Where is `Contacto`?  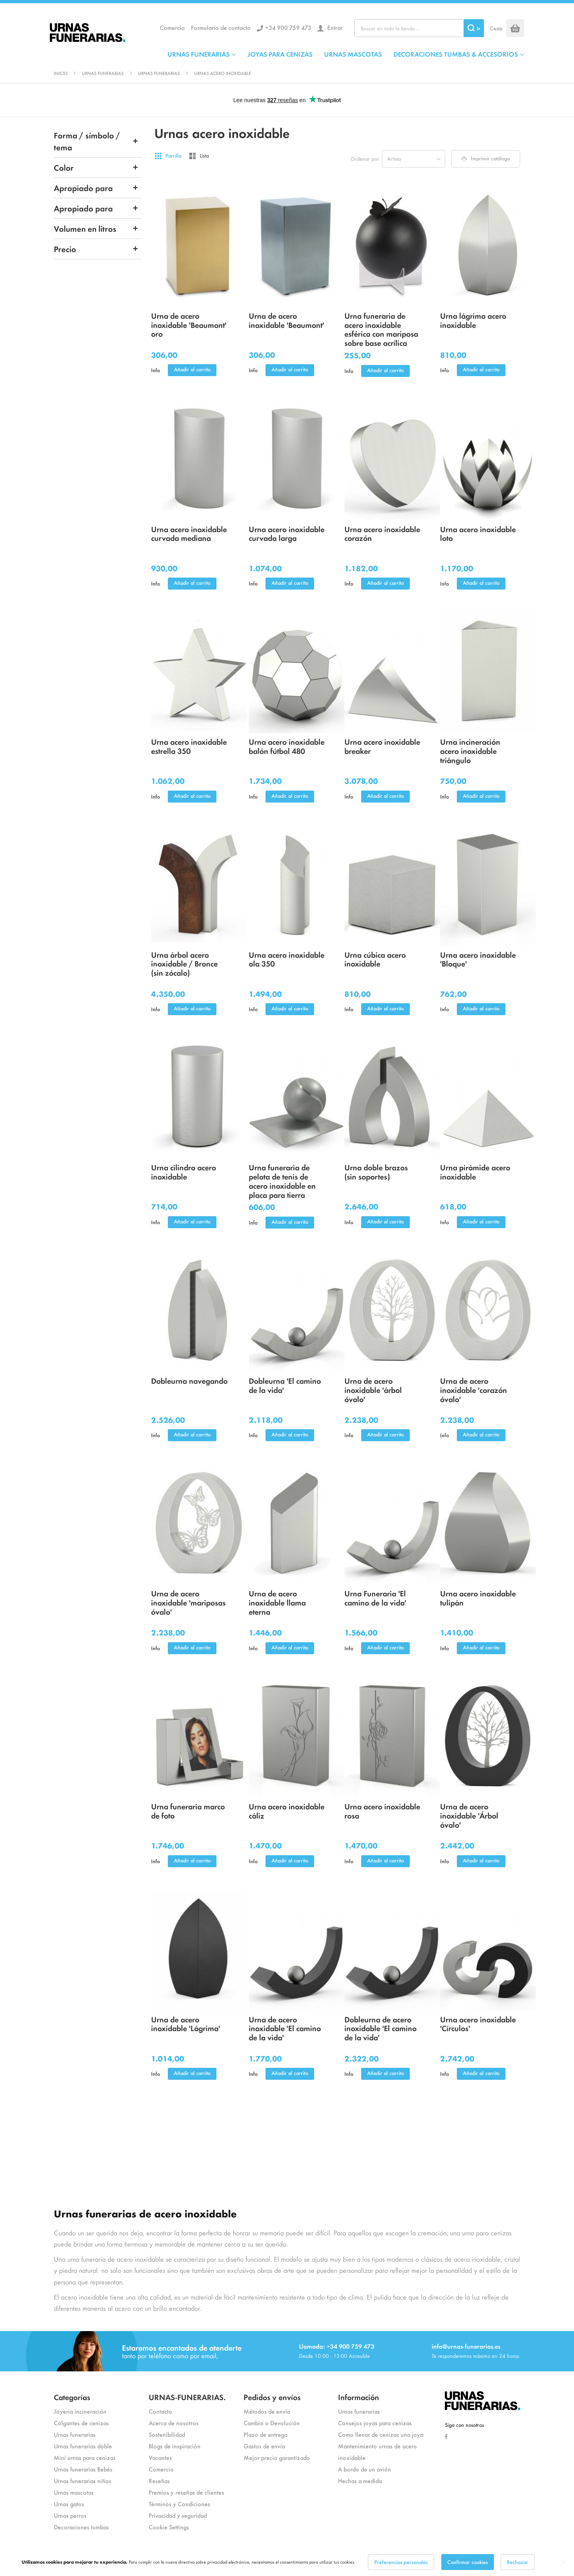
Contacto is located at coordinates (160, 2411).